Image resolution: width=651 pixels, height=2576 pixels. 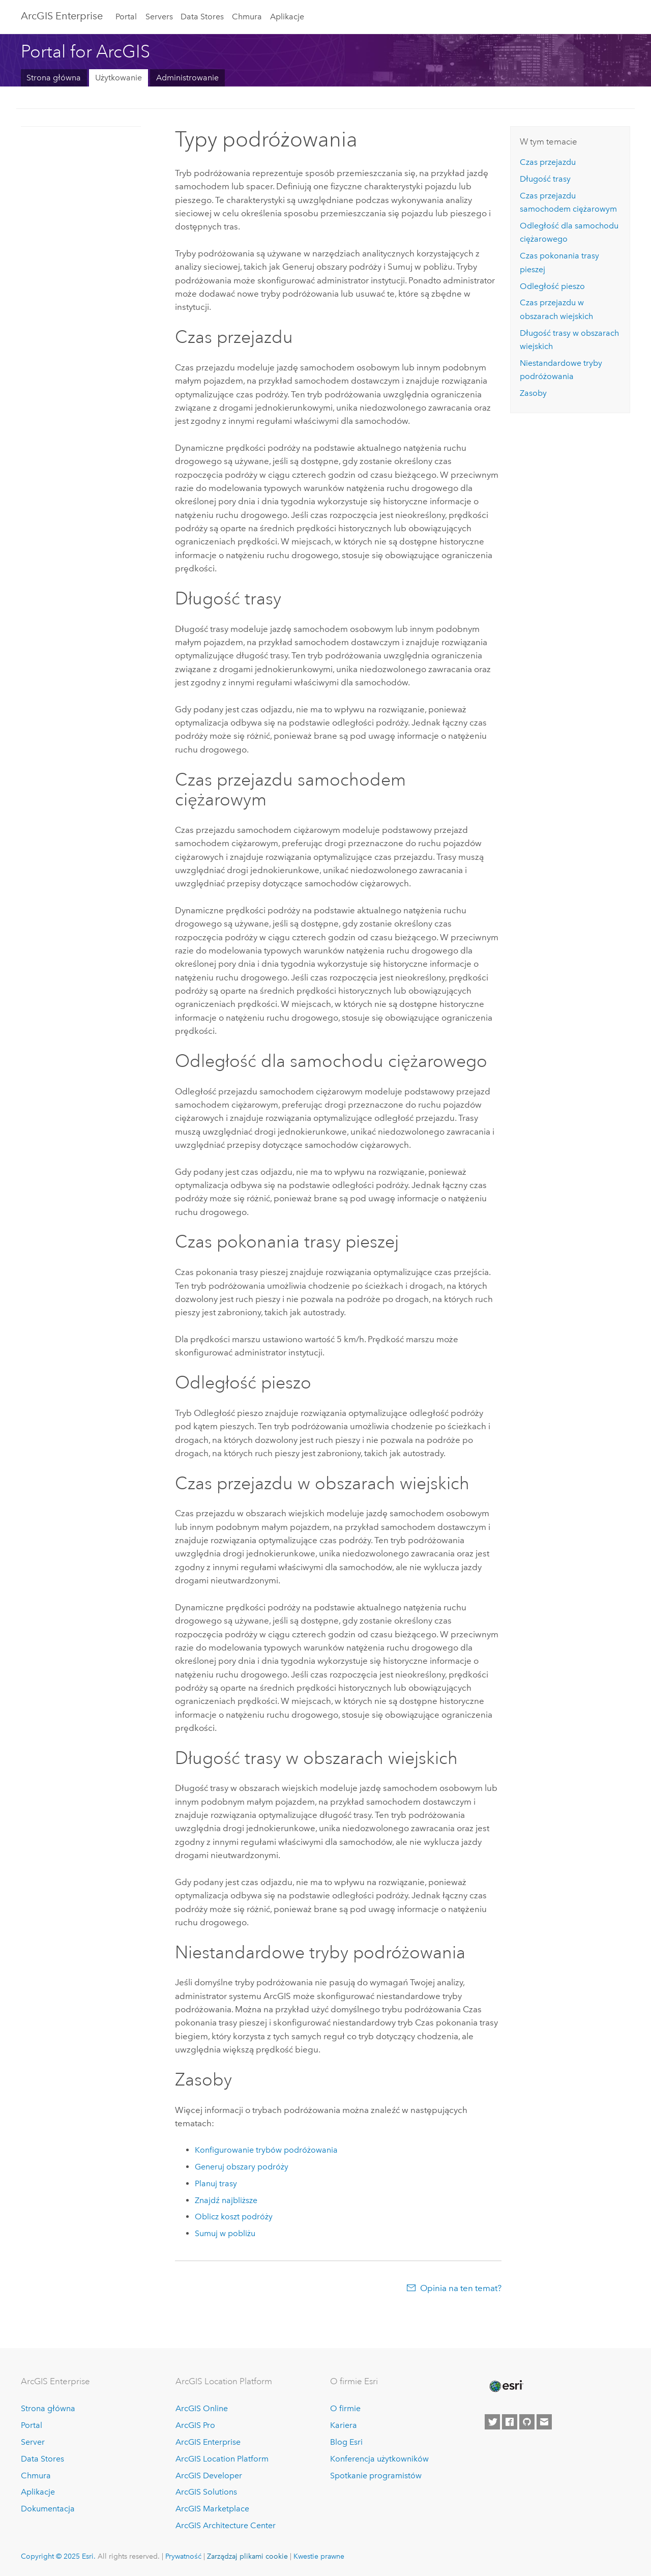 I want to click on ArcGIS Solutions, so click(x=206, y=2492).